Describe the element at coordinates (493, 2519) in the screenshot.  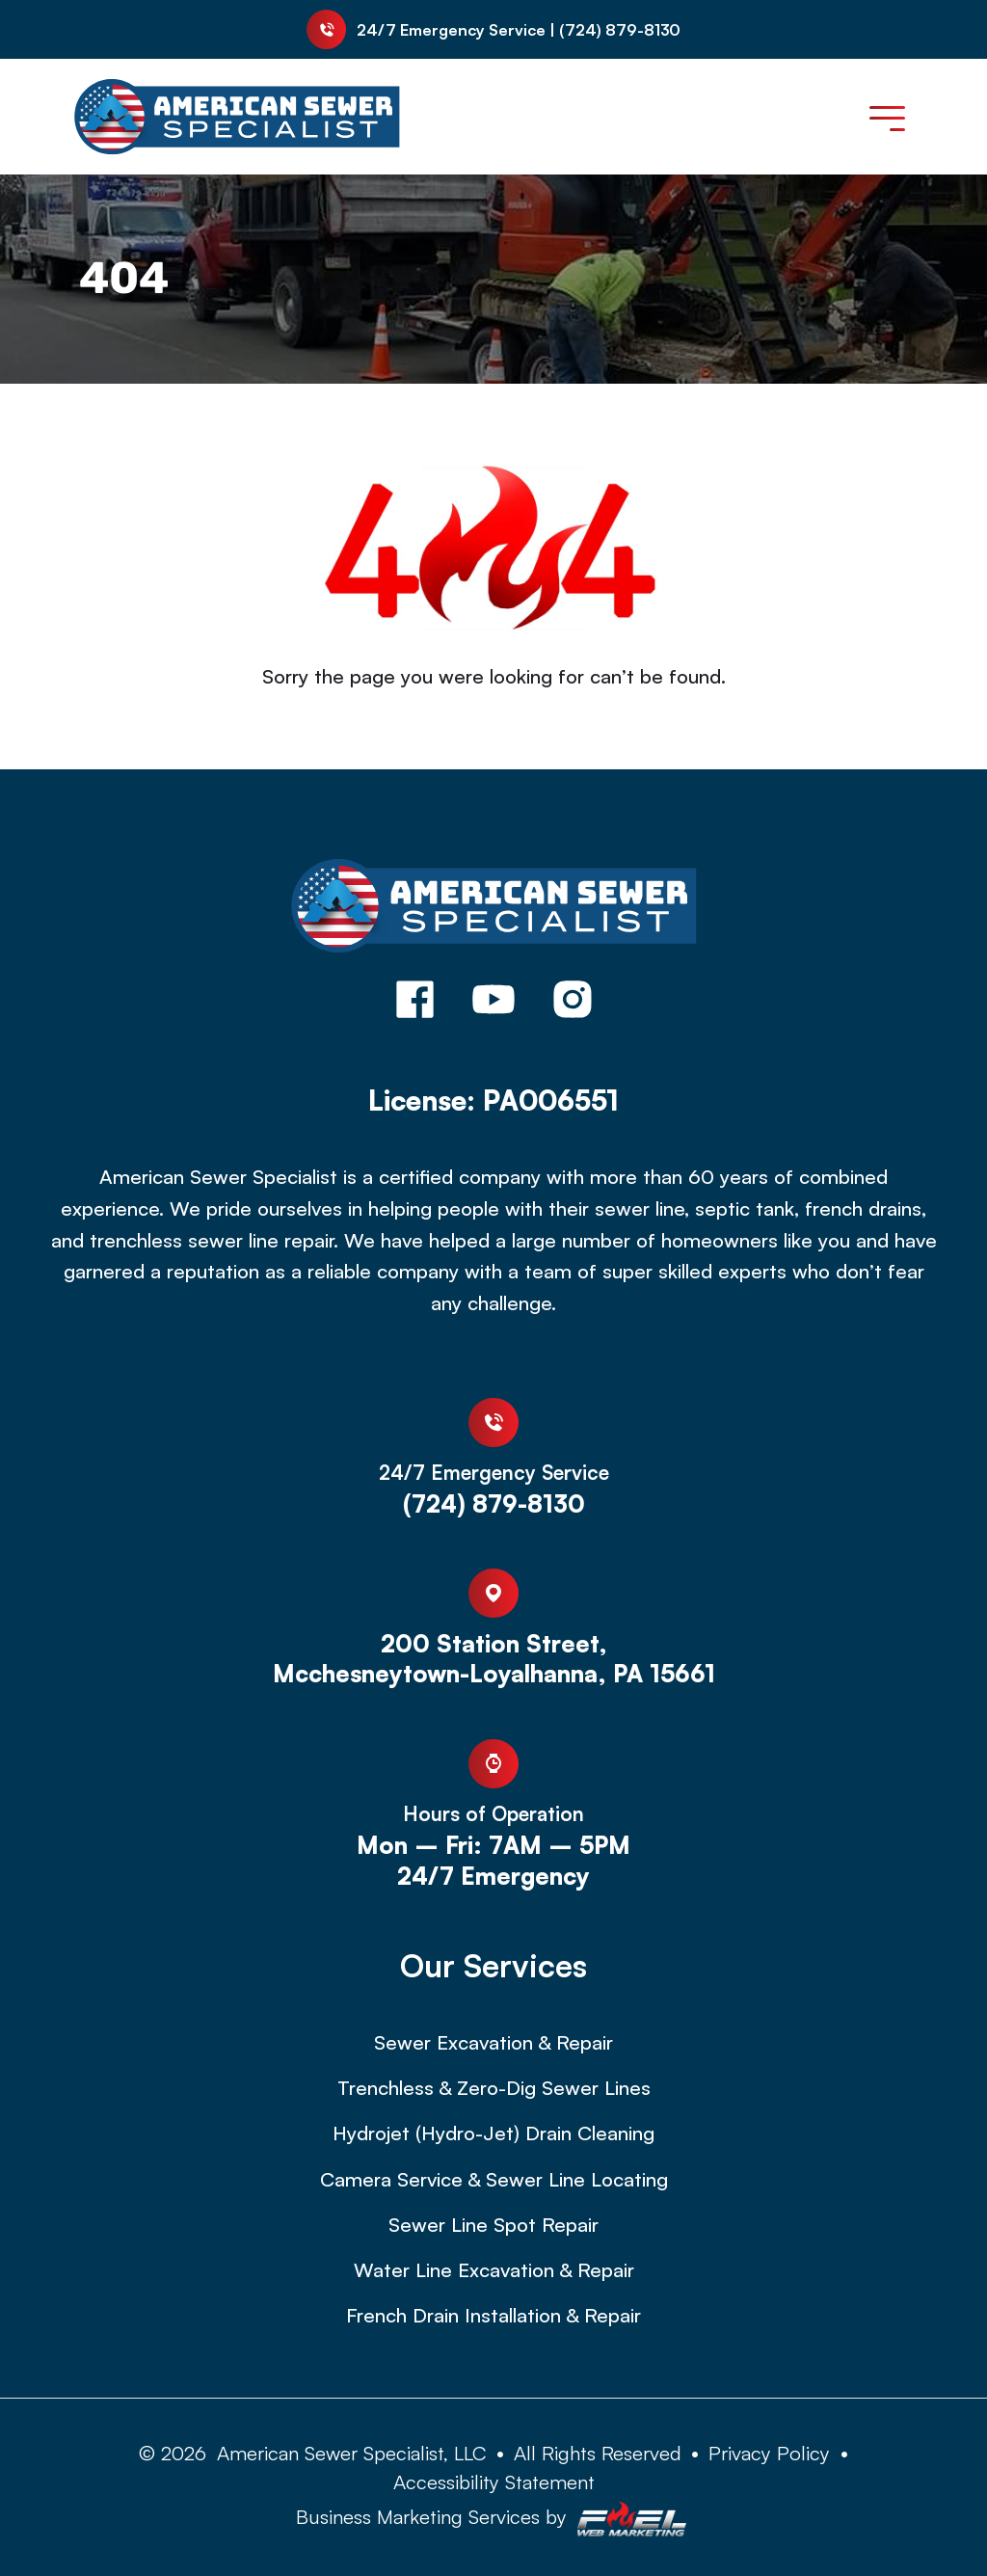
I see `Business Marketing Services by` at that location.